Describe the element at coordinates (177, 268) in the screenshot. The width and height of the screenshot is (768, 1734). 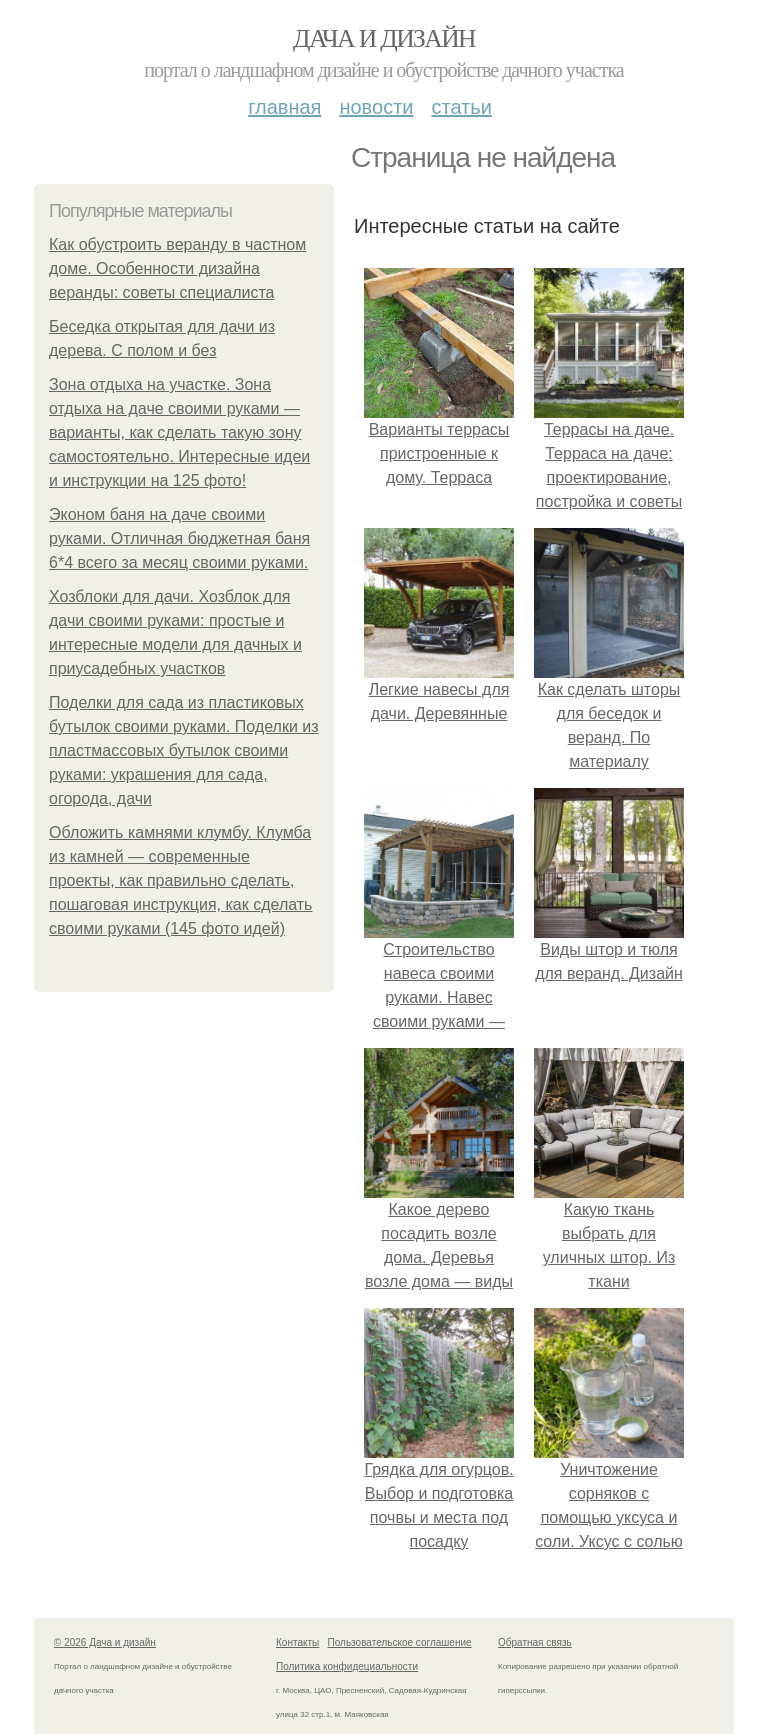
I see `Как обустроить веранду в частном доме. Особенности дизайна веранды: советы специалиста` at that location.